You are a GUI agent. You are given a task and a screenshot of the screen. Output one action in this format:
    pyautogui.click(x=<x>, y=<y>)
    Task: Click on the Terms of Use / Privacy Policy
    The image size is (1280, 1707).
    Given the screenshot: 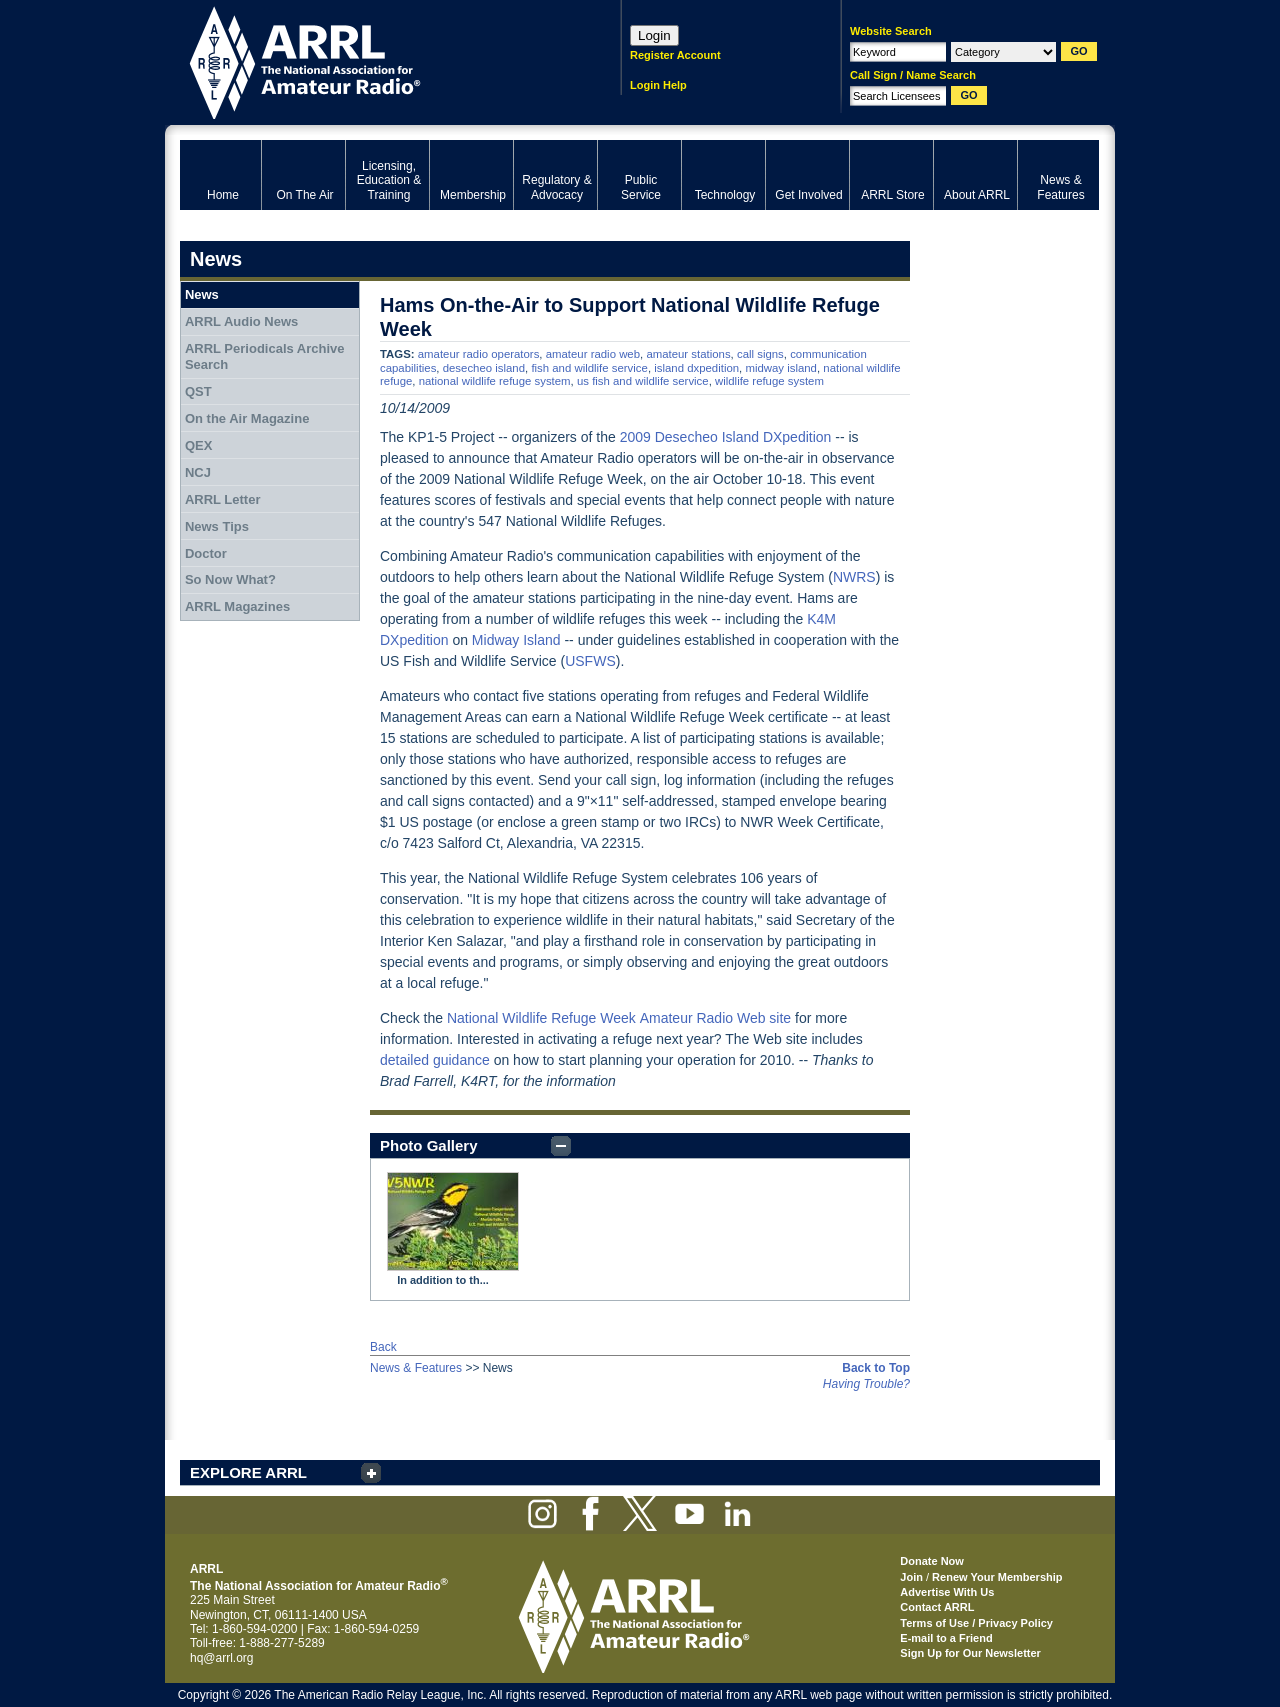 What is the action you would take?
    pyautogui.click(x=976, y=1623)
    